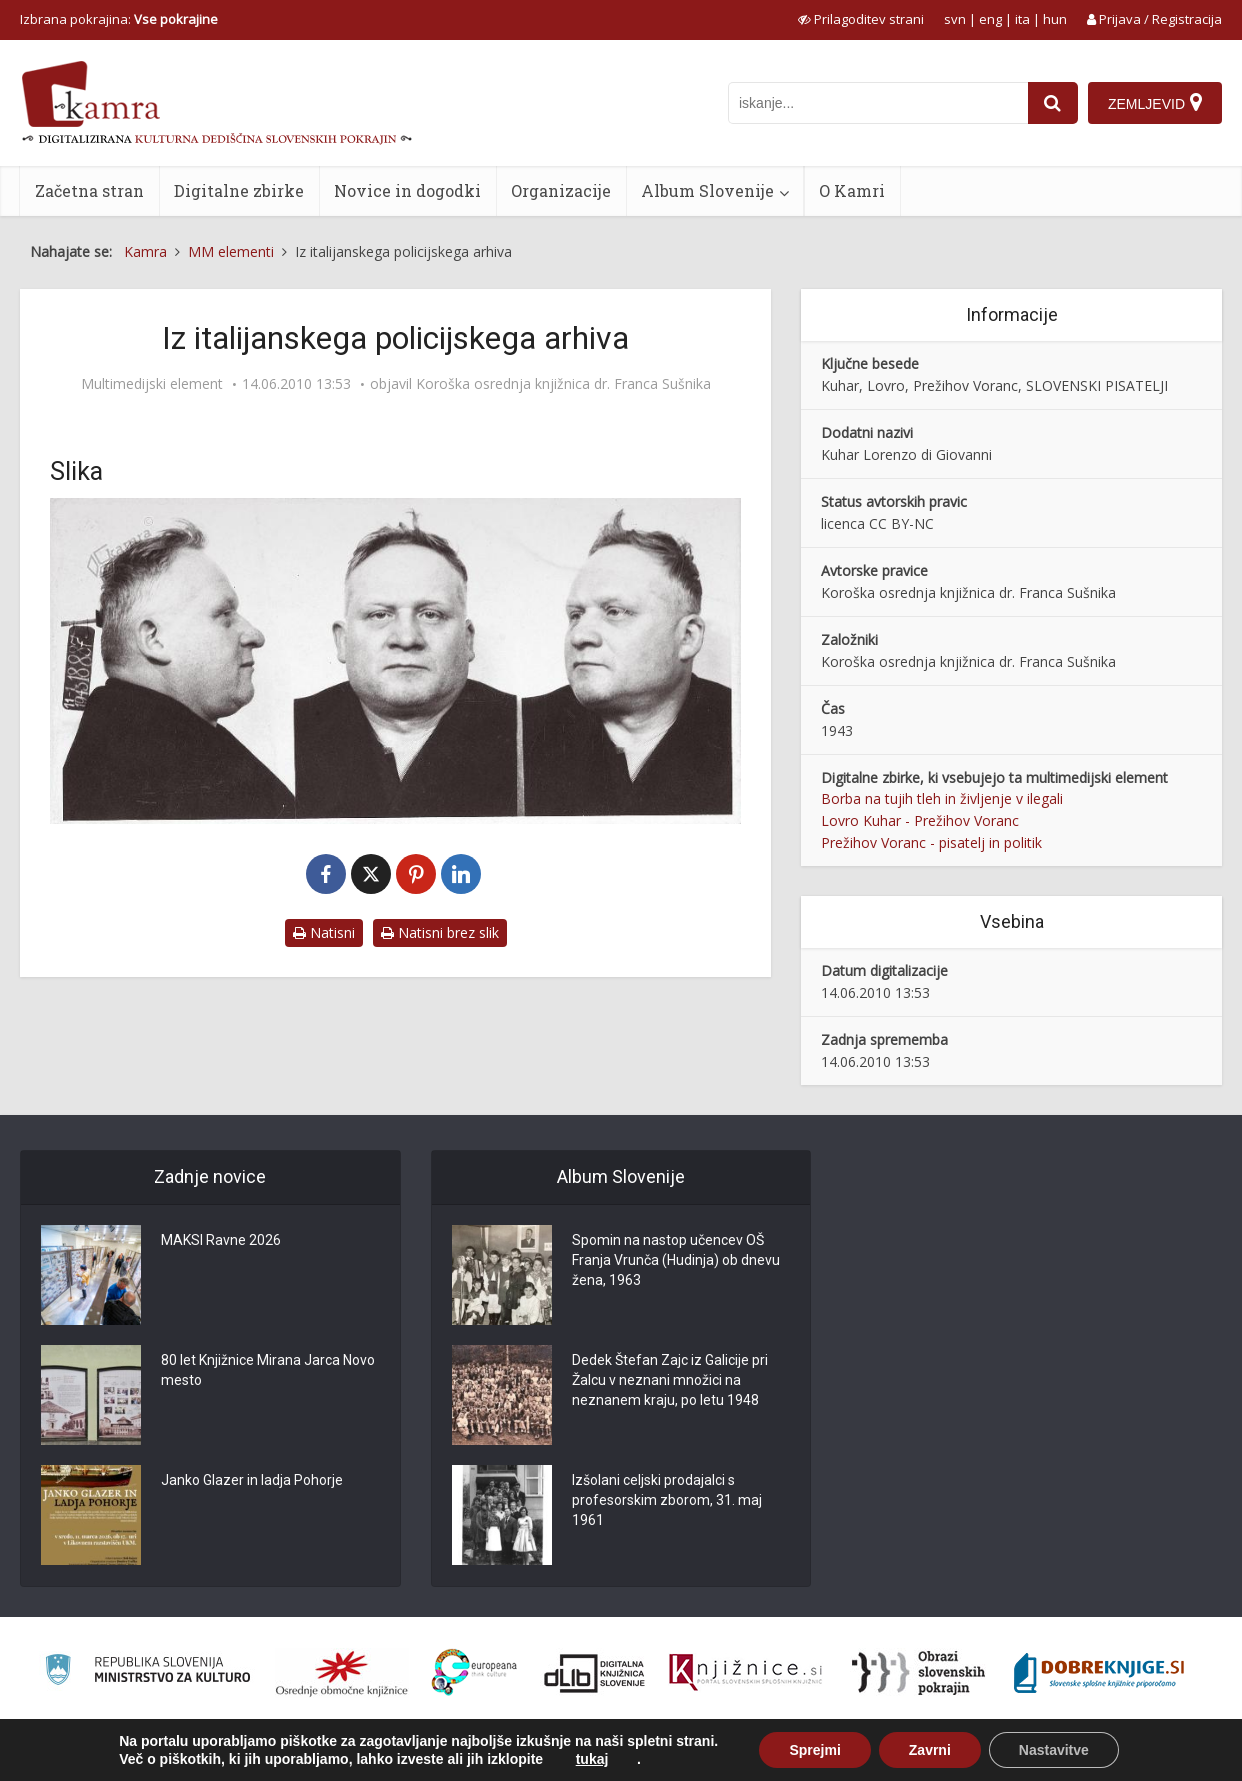  What do you see at coordinates (1059, 1754) in the screenshot?
I see `Izjava o dostopnosti` at bounding box center [1059, 1754].